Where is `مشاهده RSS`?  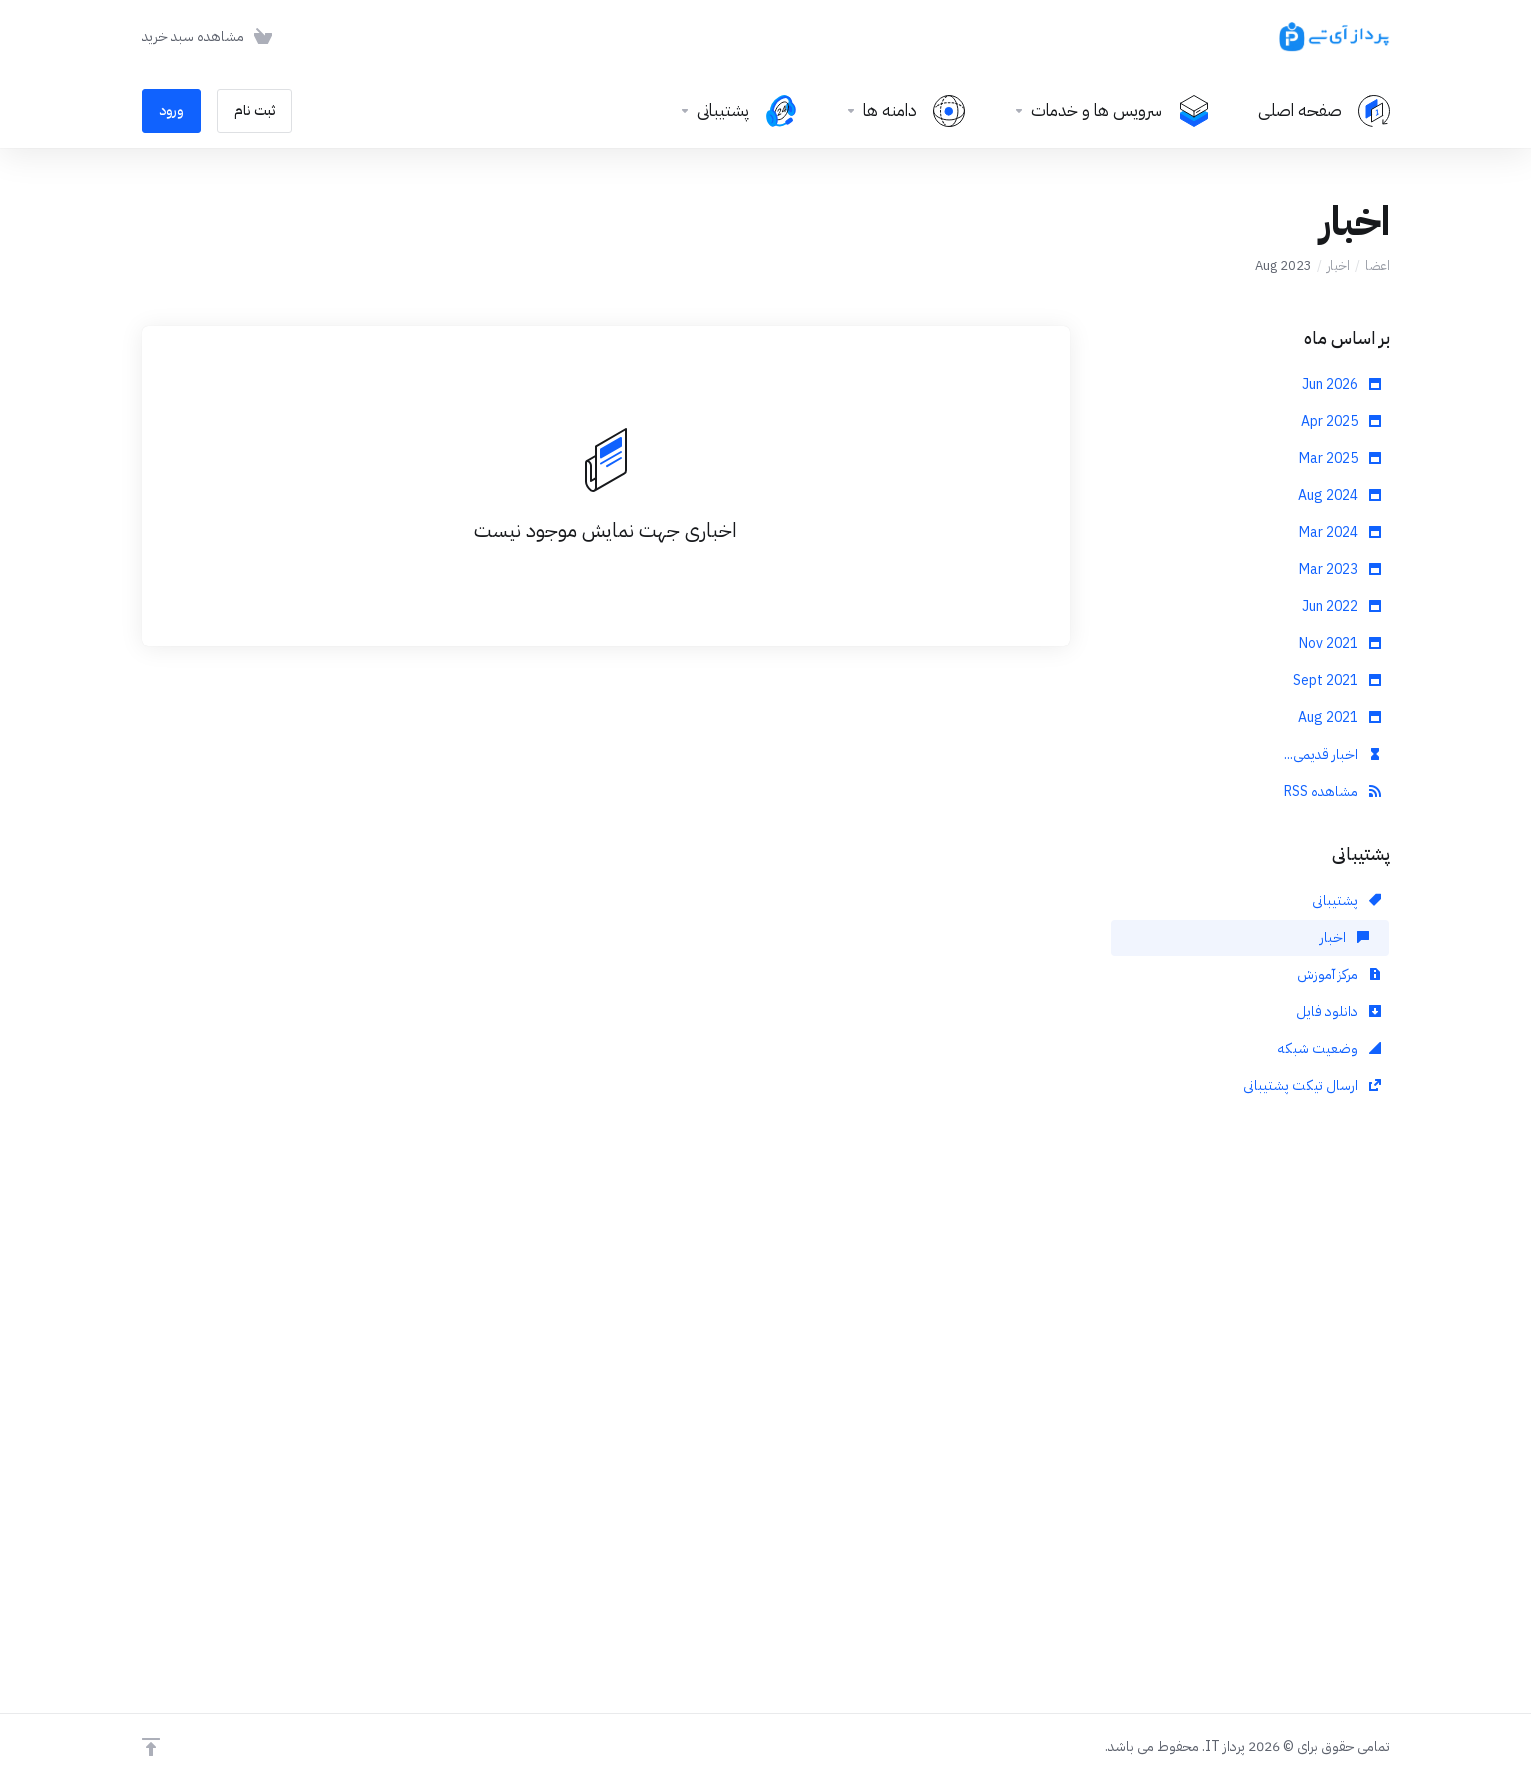
مشاهده RSS is located at coordinates (1332, 791).